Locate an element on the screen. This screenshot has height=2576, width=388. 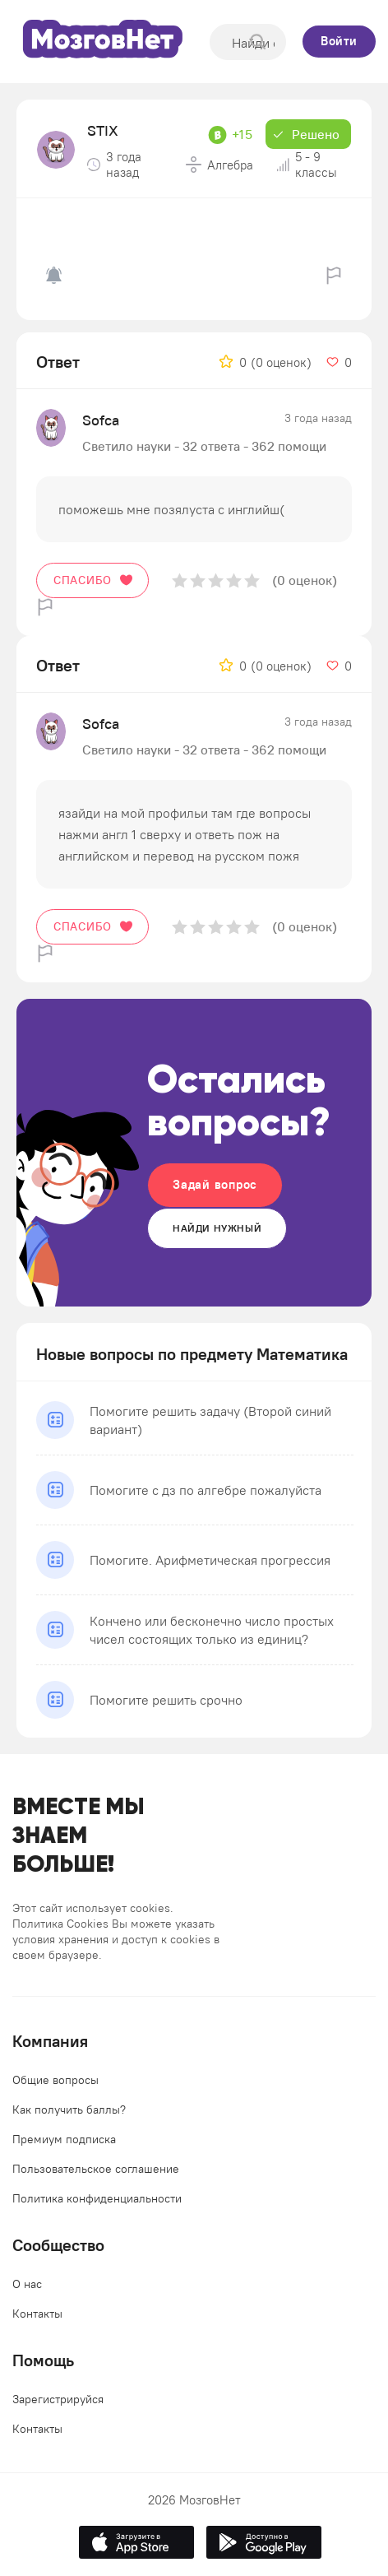
Как получить баллы? is located at coordinates (69, 2109).